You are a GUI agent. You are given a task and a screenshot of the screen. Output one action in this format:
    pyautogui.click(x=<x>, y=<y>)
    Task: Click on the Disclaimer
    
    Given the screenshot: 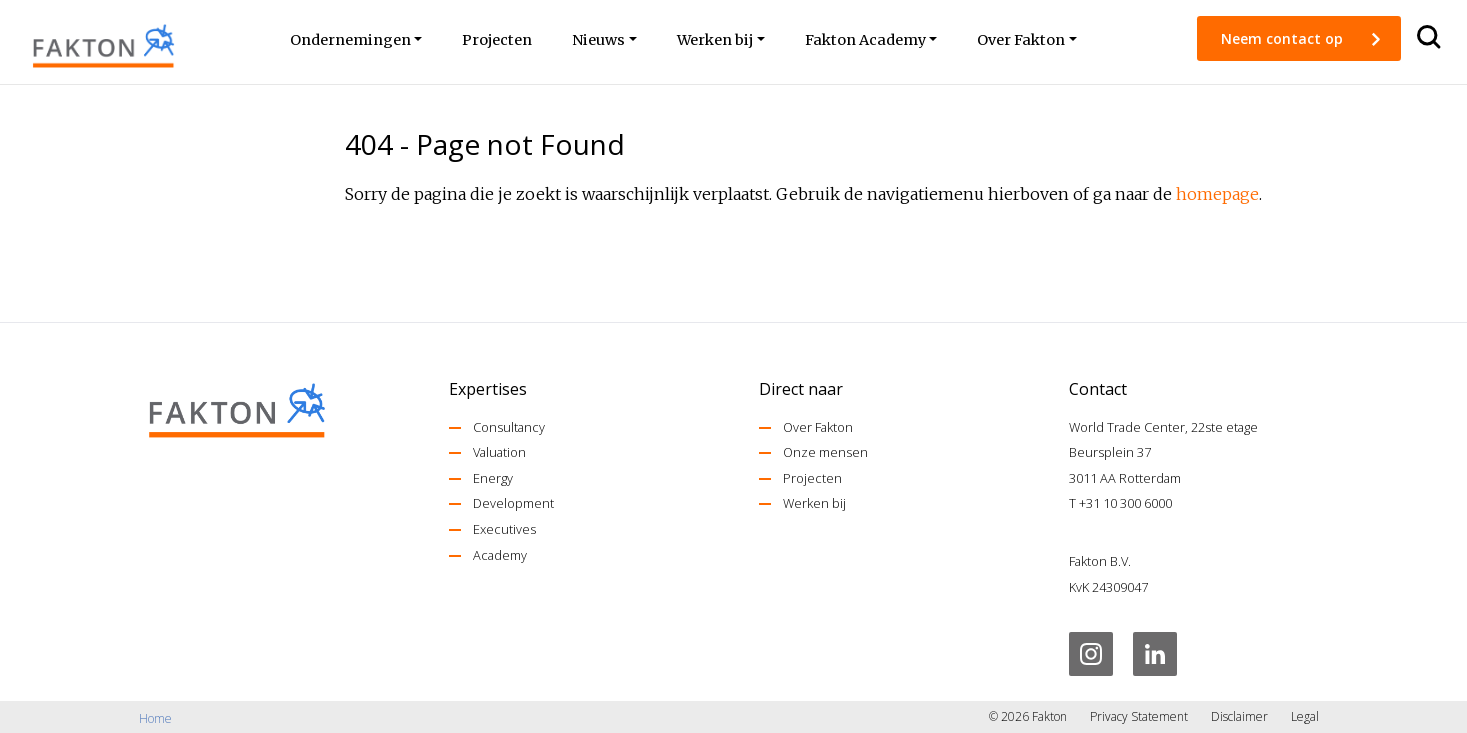 What is the action you would take?
    pyautogui.click(x=1239, y=716)
    